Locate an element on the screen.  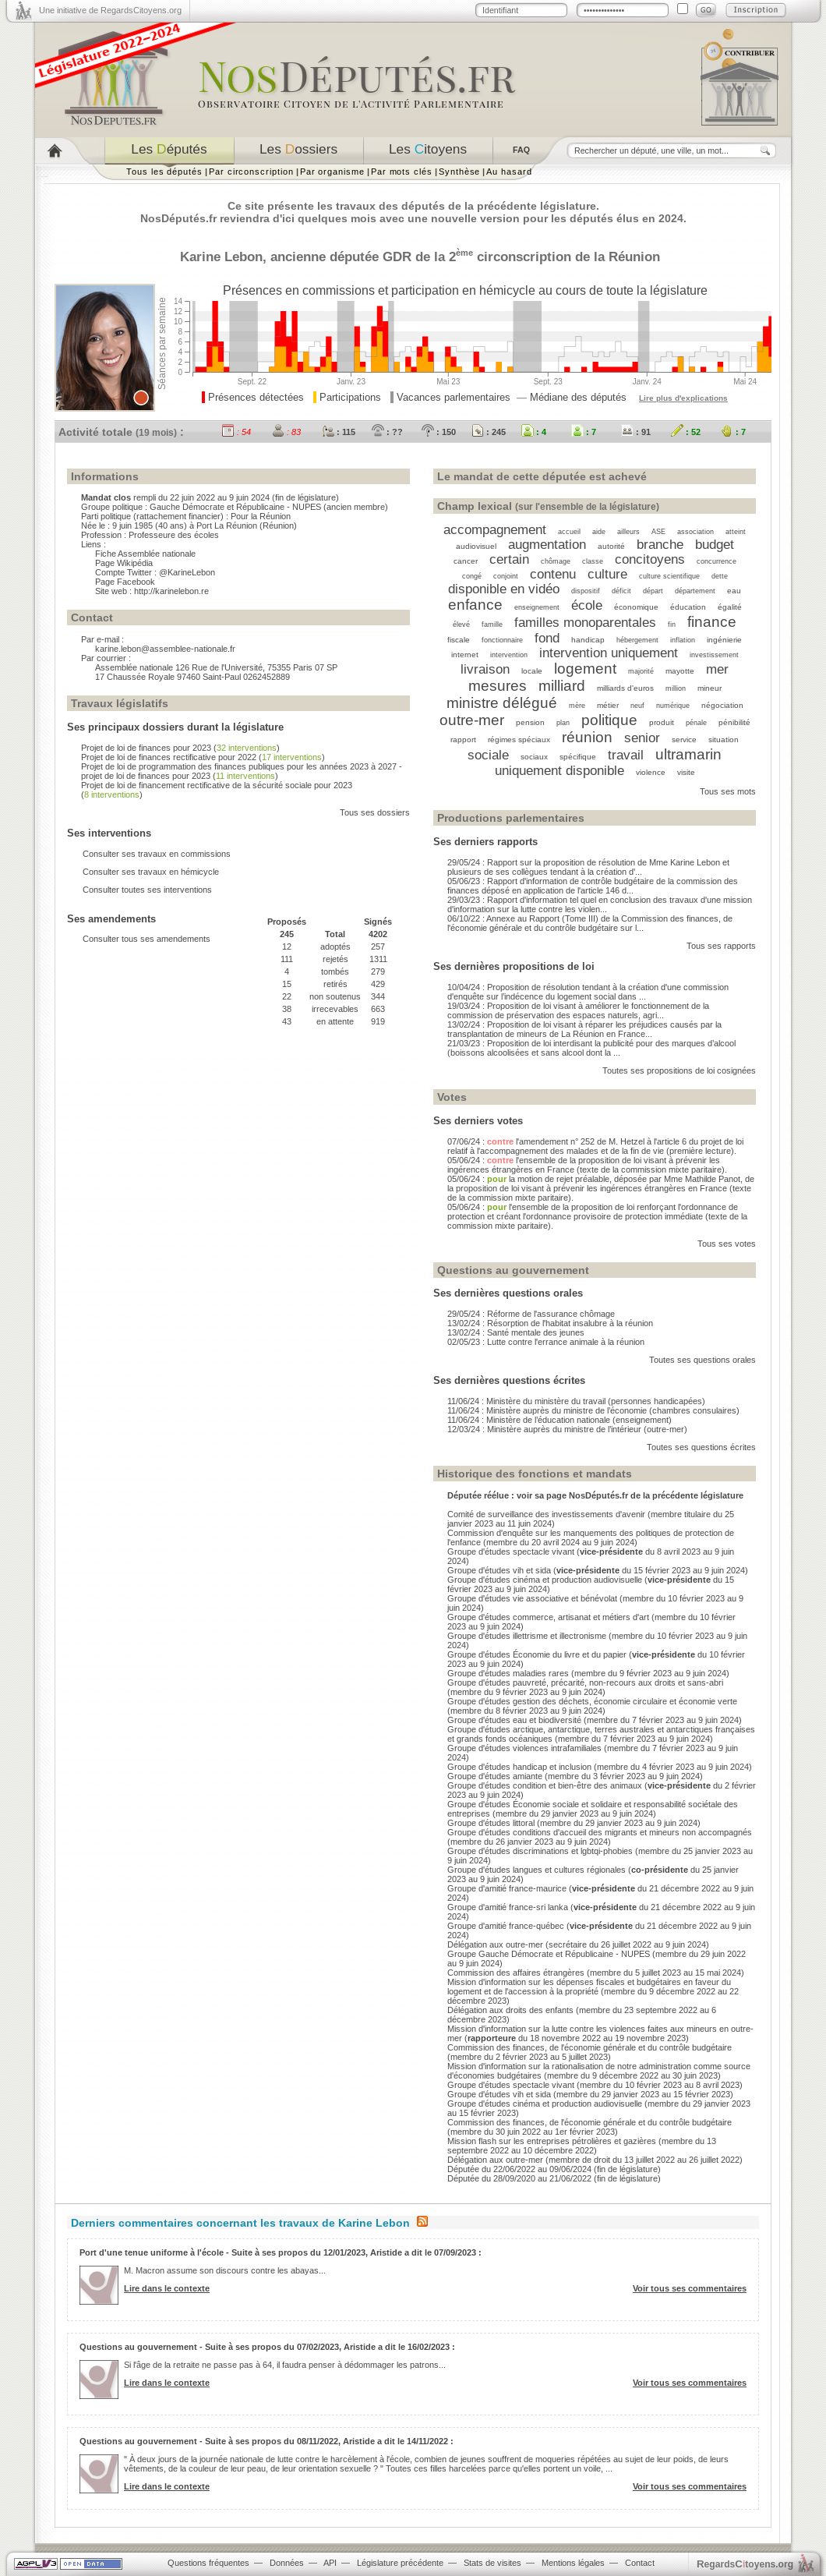
Groupe d'études eau et biodiversité is located at coordinates (514, 1720).